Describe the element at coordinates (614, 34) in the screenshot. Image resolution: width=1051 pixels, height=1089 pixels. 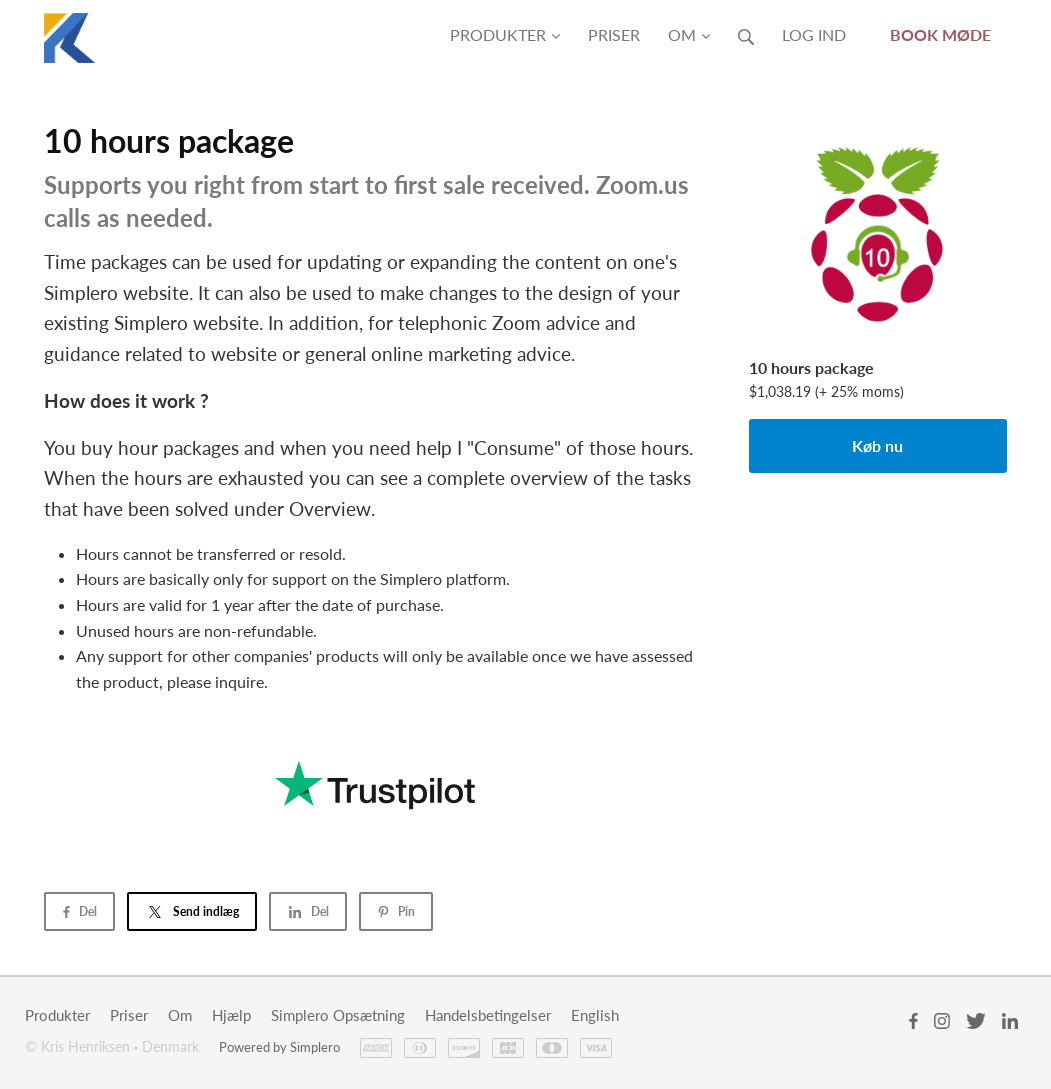
I see `Priser` at that location.